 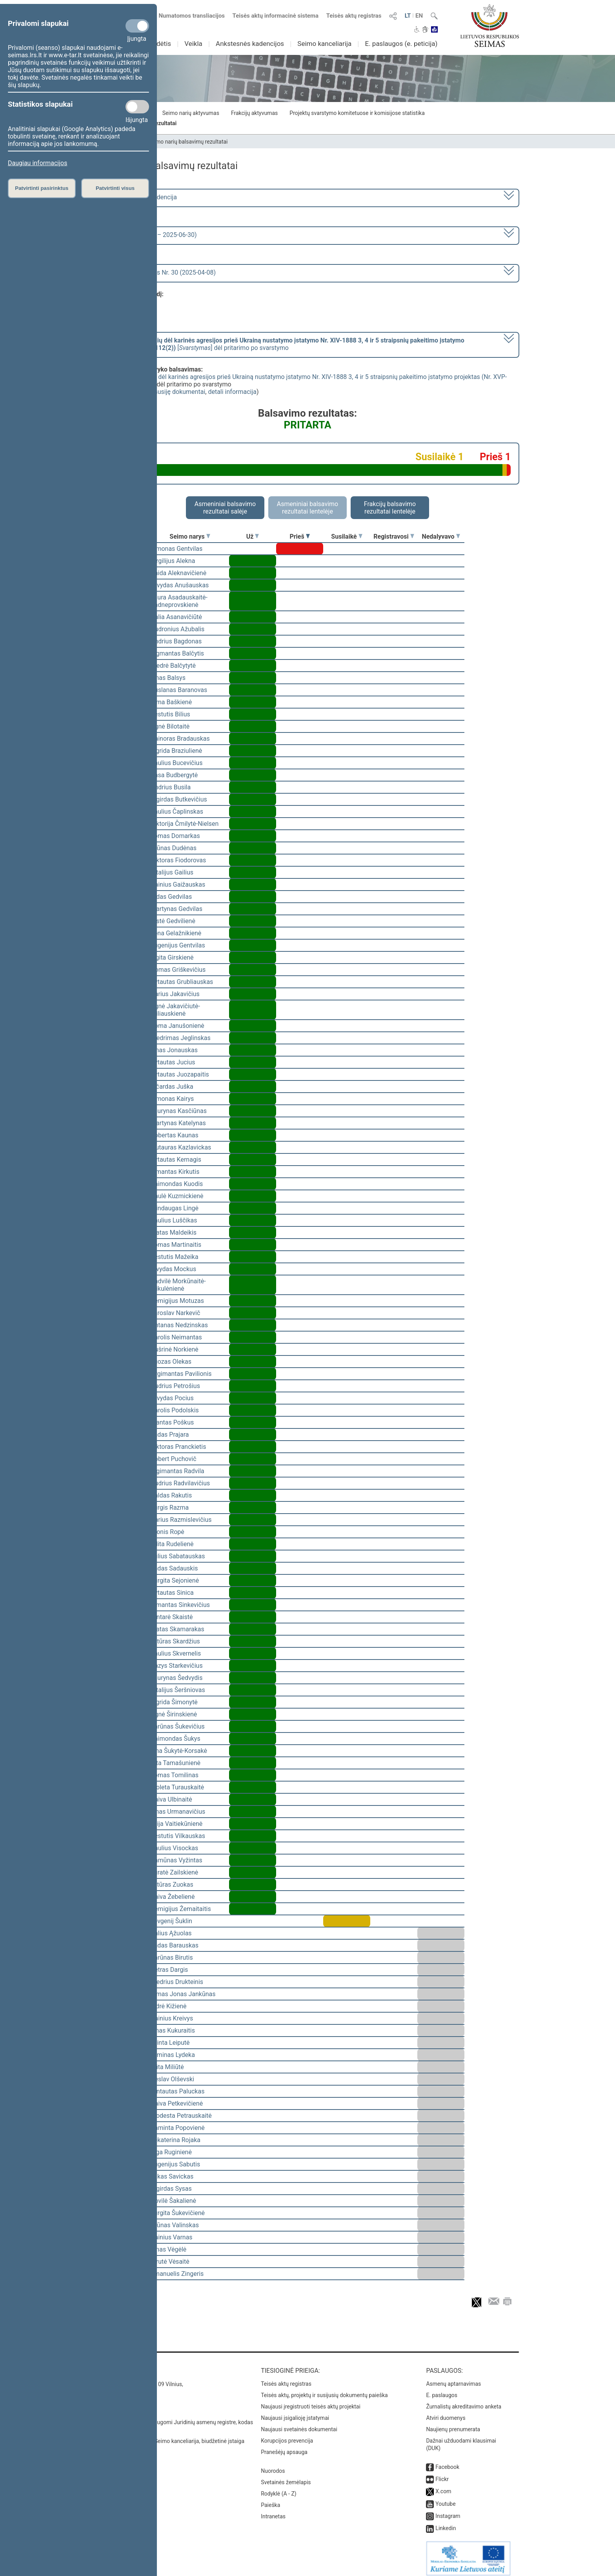 I want to click on Roma Janušonienė, so click(x=177, y=1025).